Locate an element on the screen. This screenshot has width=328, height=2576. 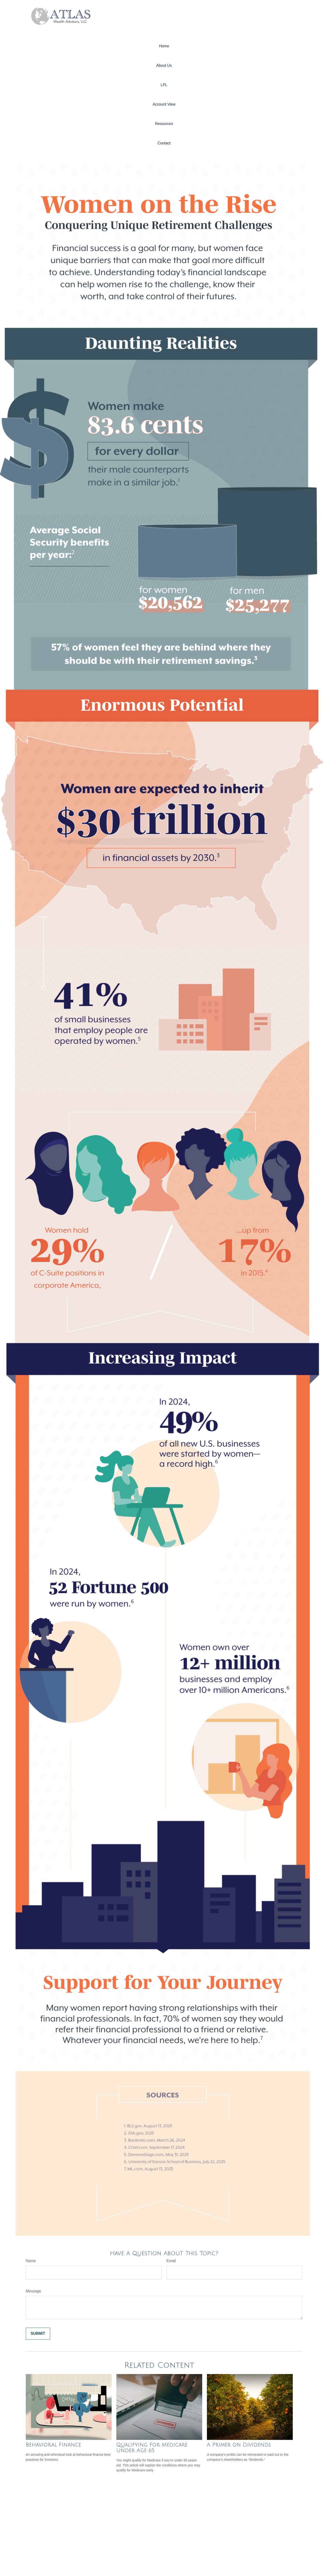
[button] is located at coordinates (164, 46).